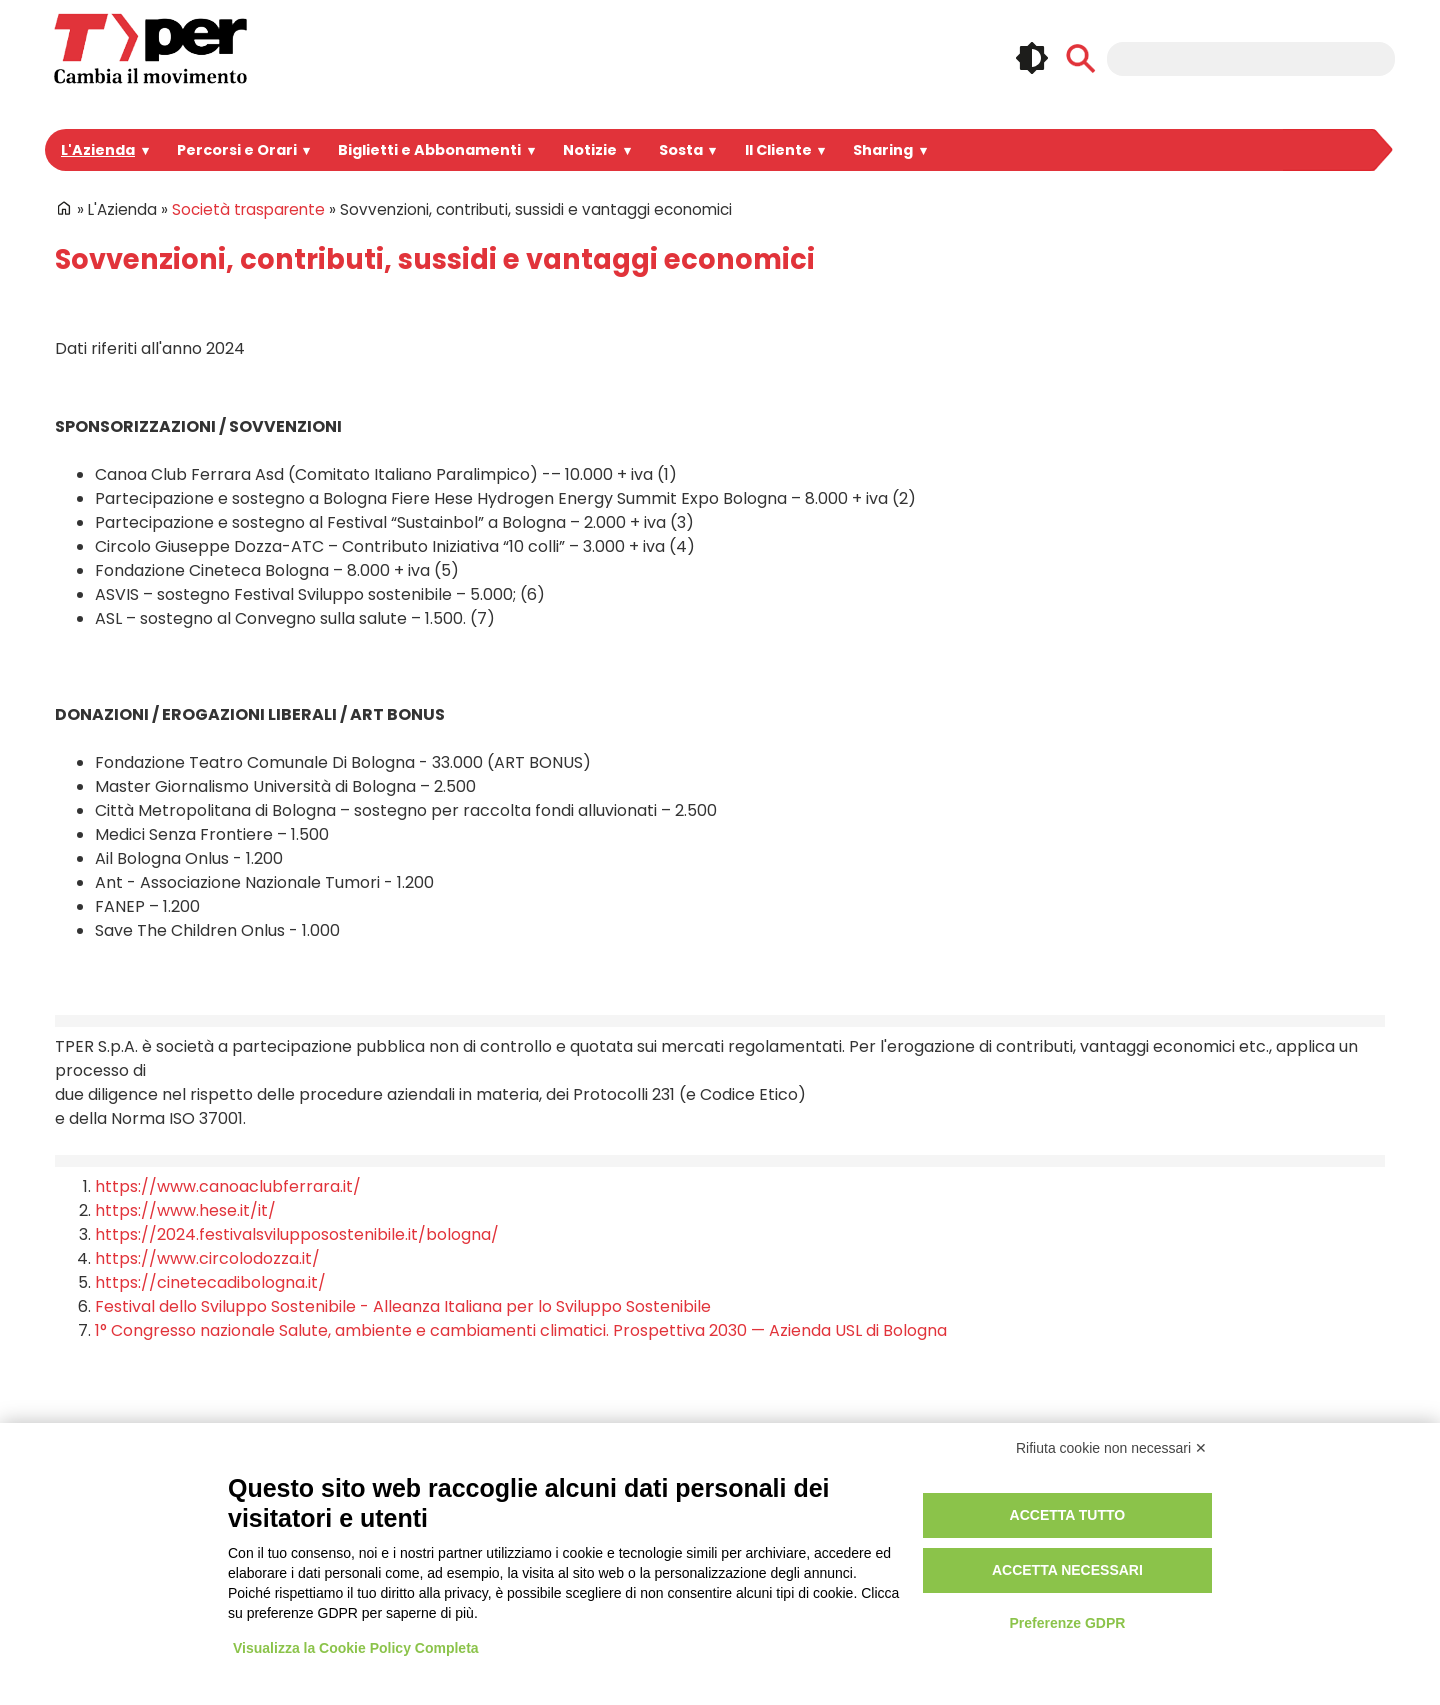 This screenshot has width=1440, height=1705. What do you see at coordinates (378, 1282) in the screenshot?
I see `Festival dello Sviluppo Sostenibile - Alleanza Italiana per lo Sviluppo Sostenibile` at bounding box center [378, 1282].